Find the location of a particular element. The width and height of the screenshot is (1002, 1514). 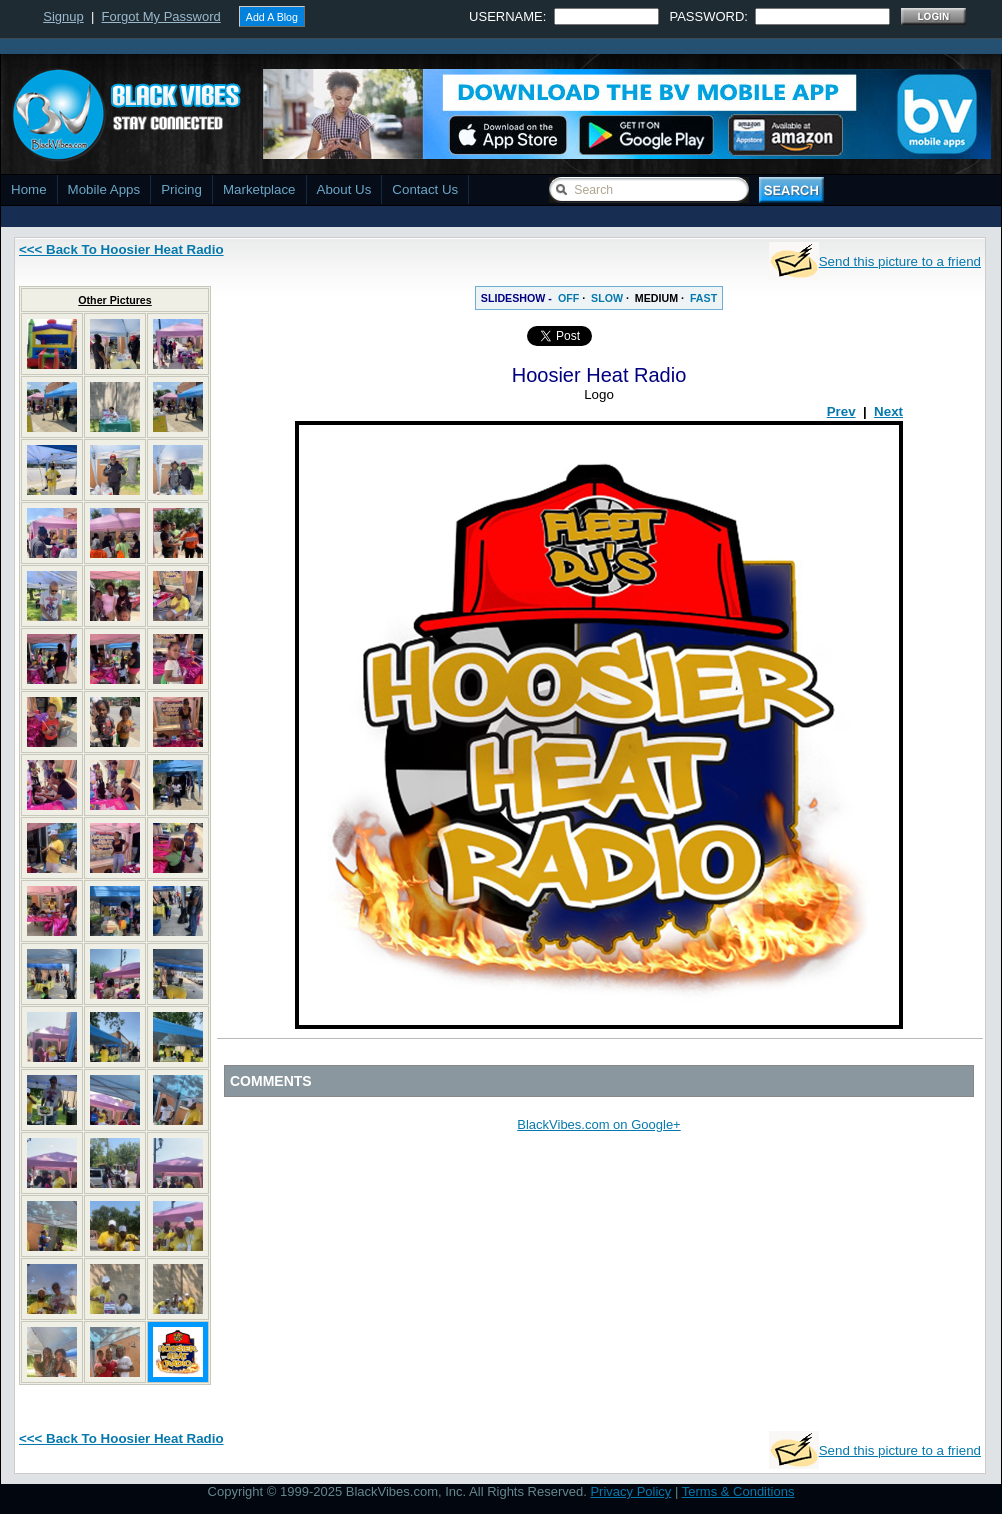

Mobile Apps is located at coordinates (104, 189).